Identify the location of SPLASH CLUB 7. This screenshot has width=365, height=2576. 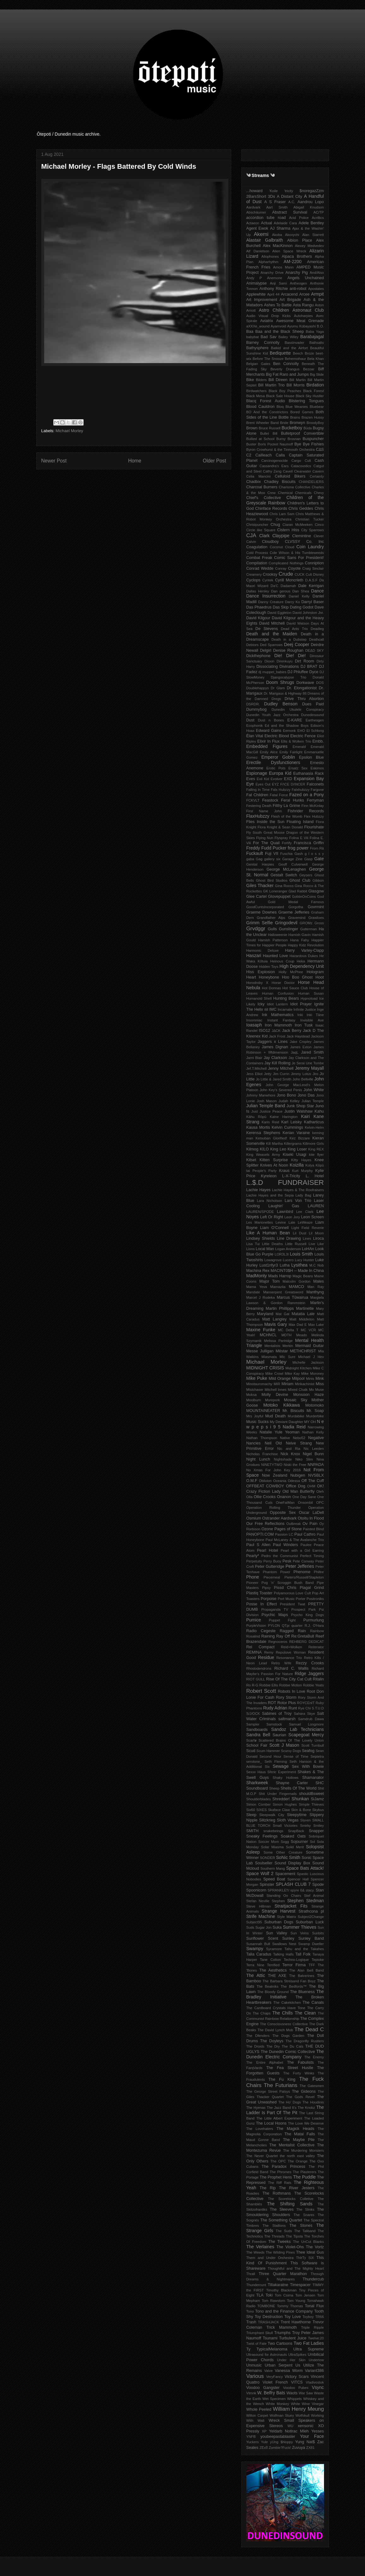
(293, 1884).